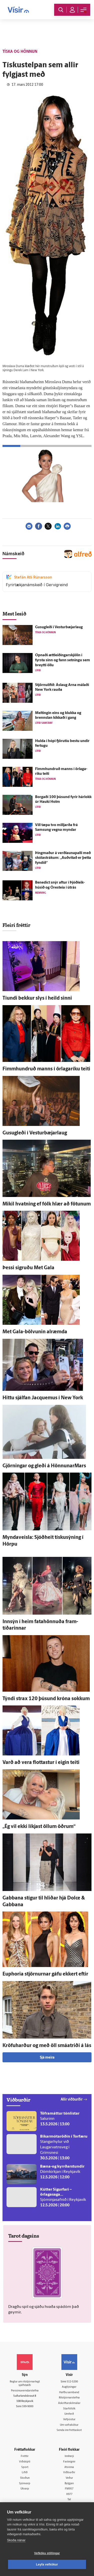  I want to click on FM957, so click(69, 2488).